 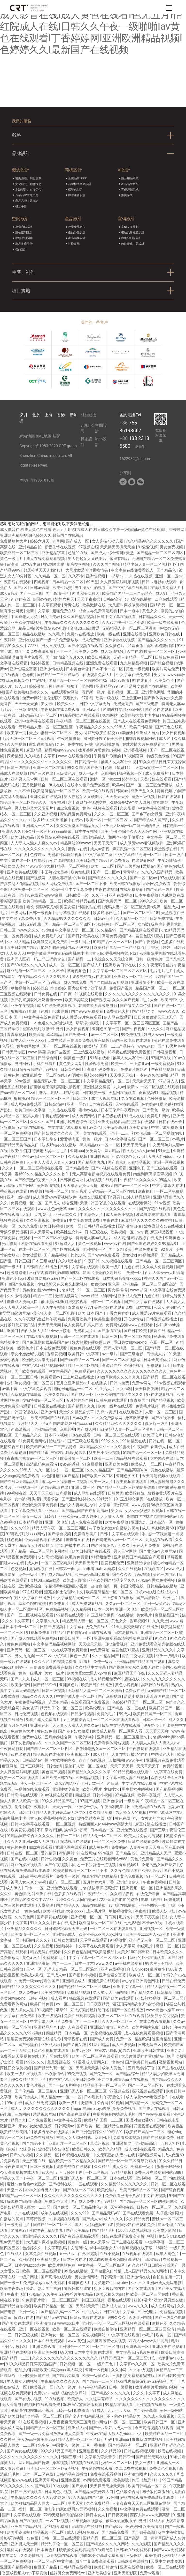 What do you see at coordinates (76, 2271) in the screenshot?
I see `99热在线播放` at bounding box center [76, 2271].